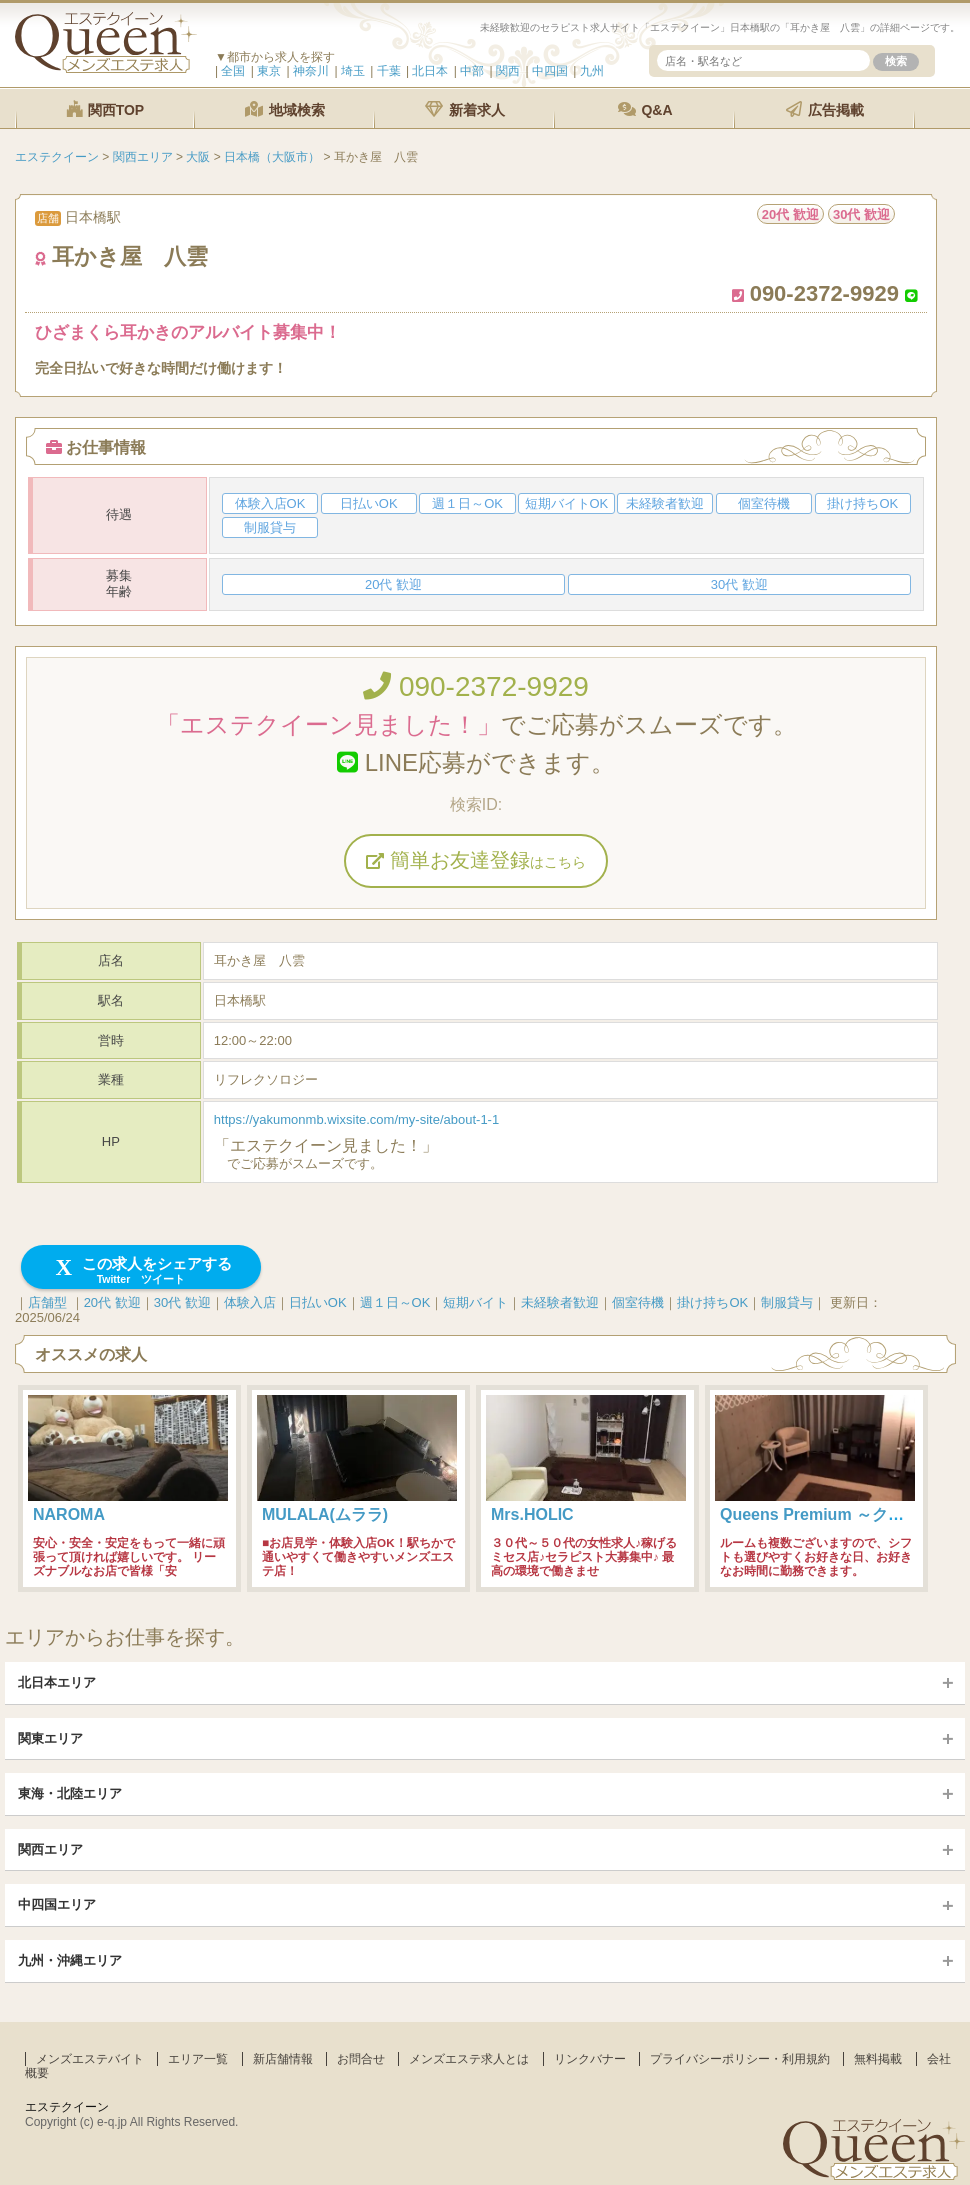 The height and width of the screenshot is (2185, 970). Describe the element at coordinates (50, 1738) in the screenshot. I see `関東エリア` at that location.